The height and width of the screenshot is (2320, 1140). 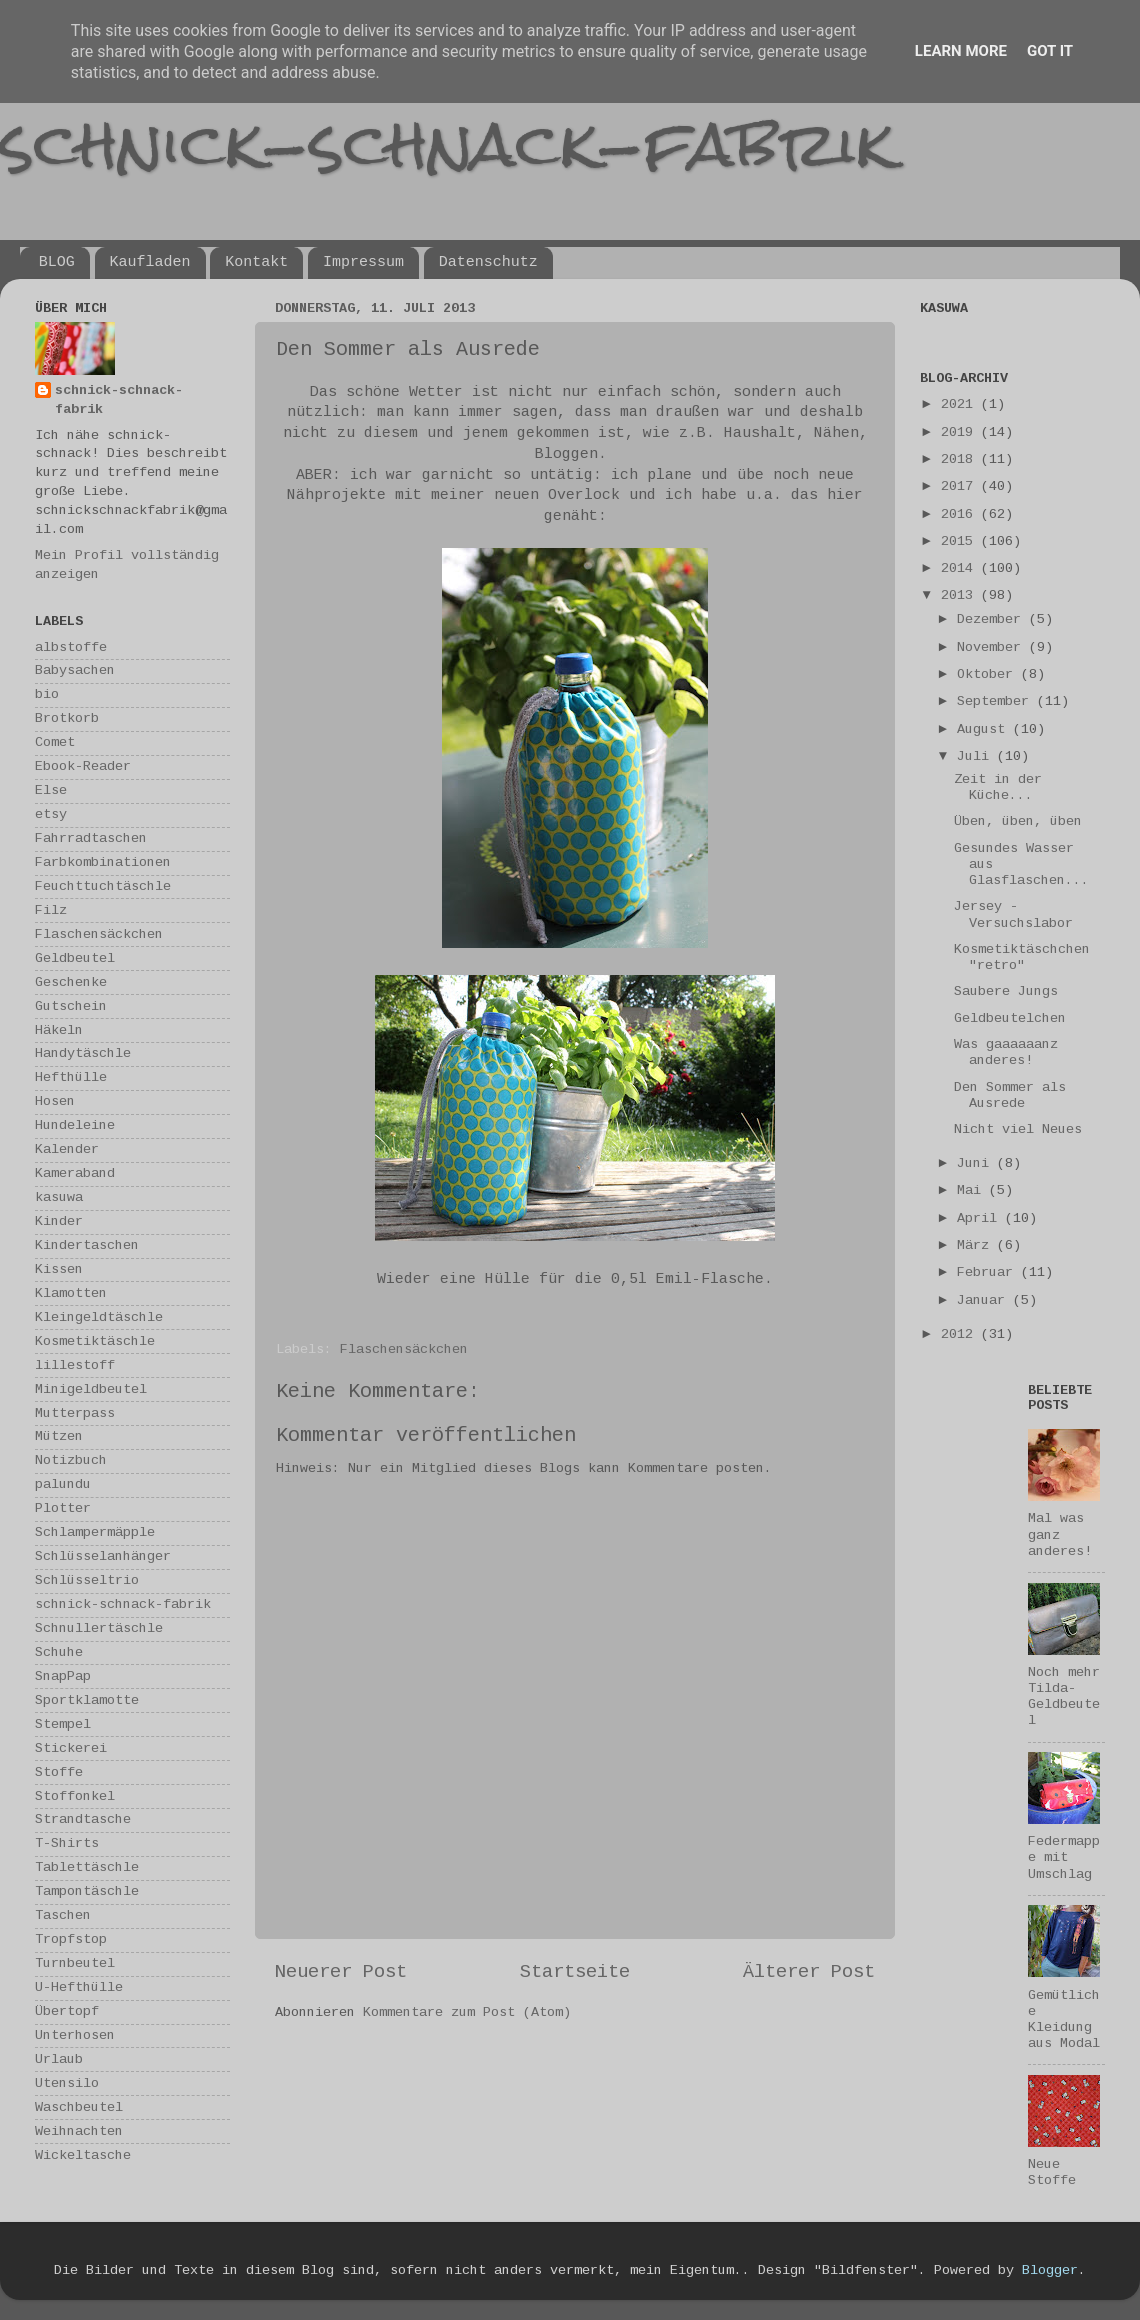 What do you see at coordinates (961, 432) in the screenshot?
I see `2019` at bounding box center [961, 432].